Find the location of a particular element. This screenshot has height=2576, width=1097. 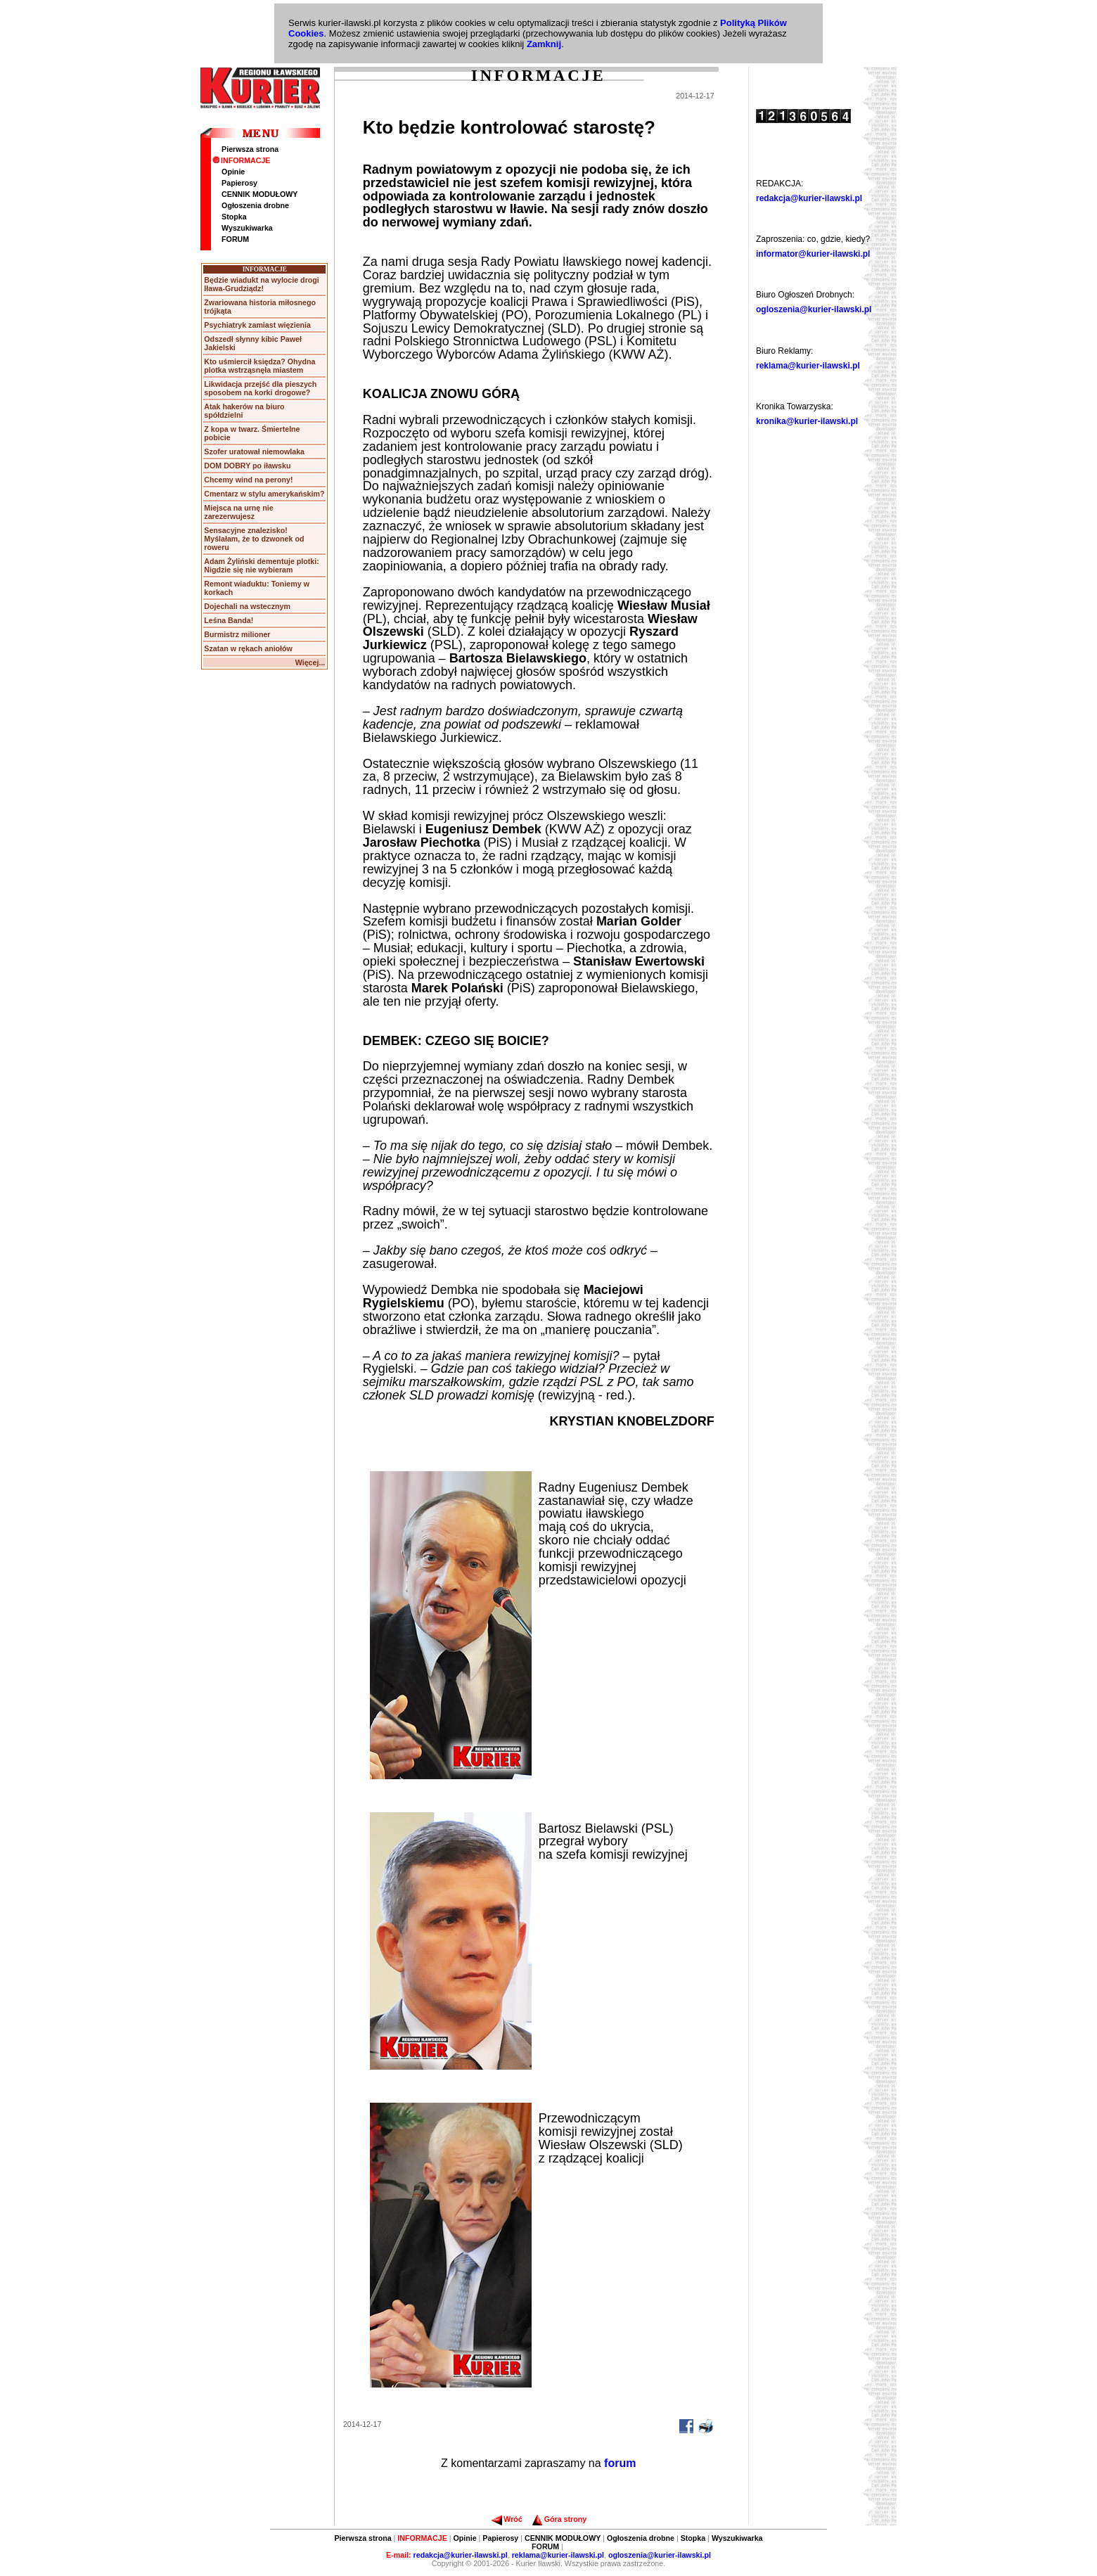

Stopka is located at coordinates (234, 216).